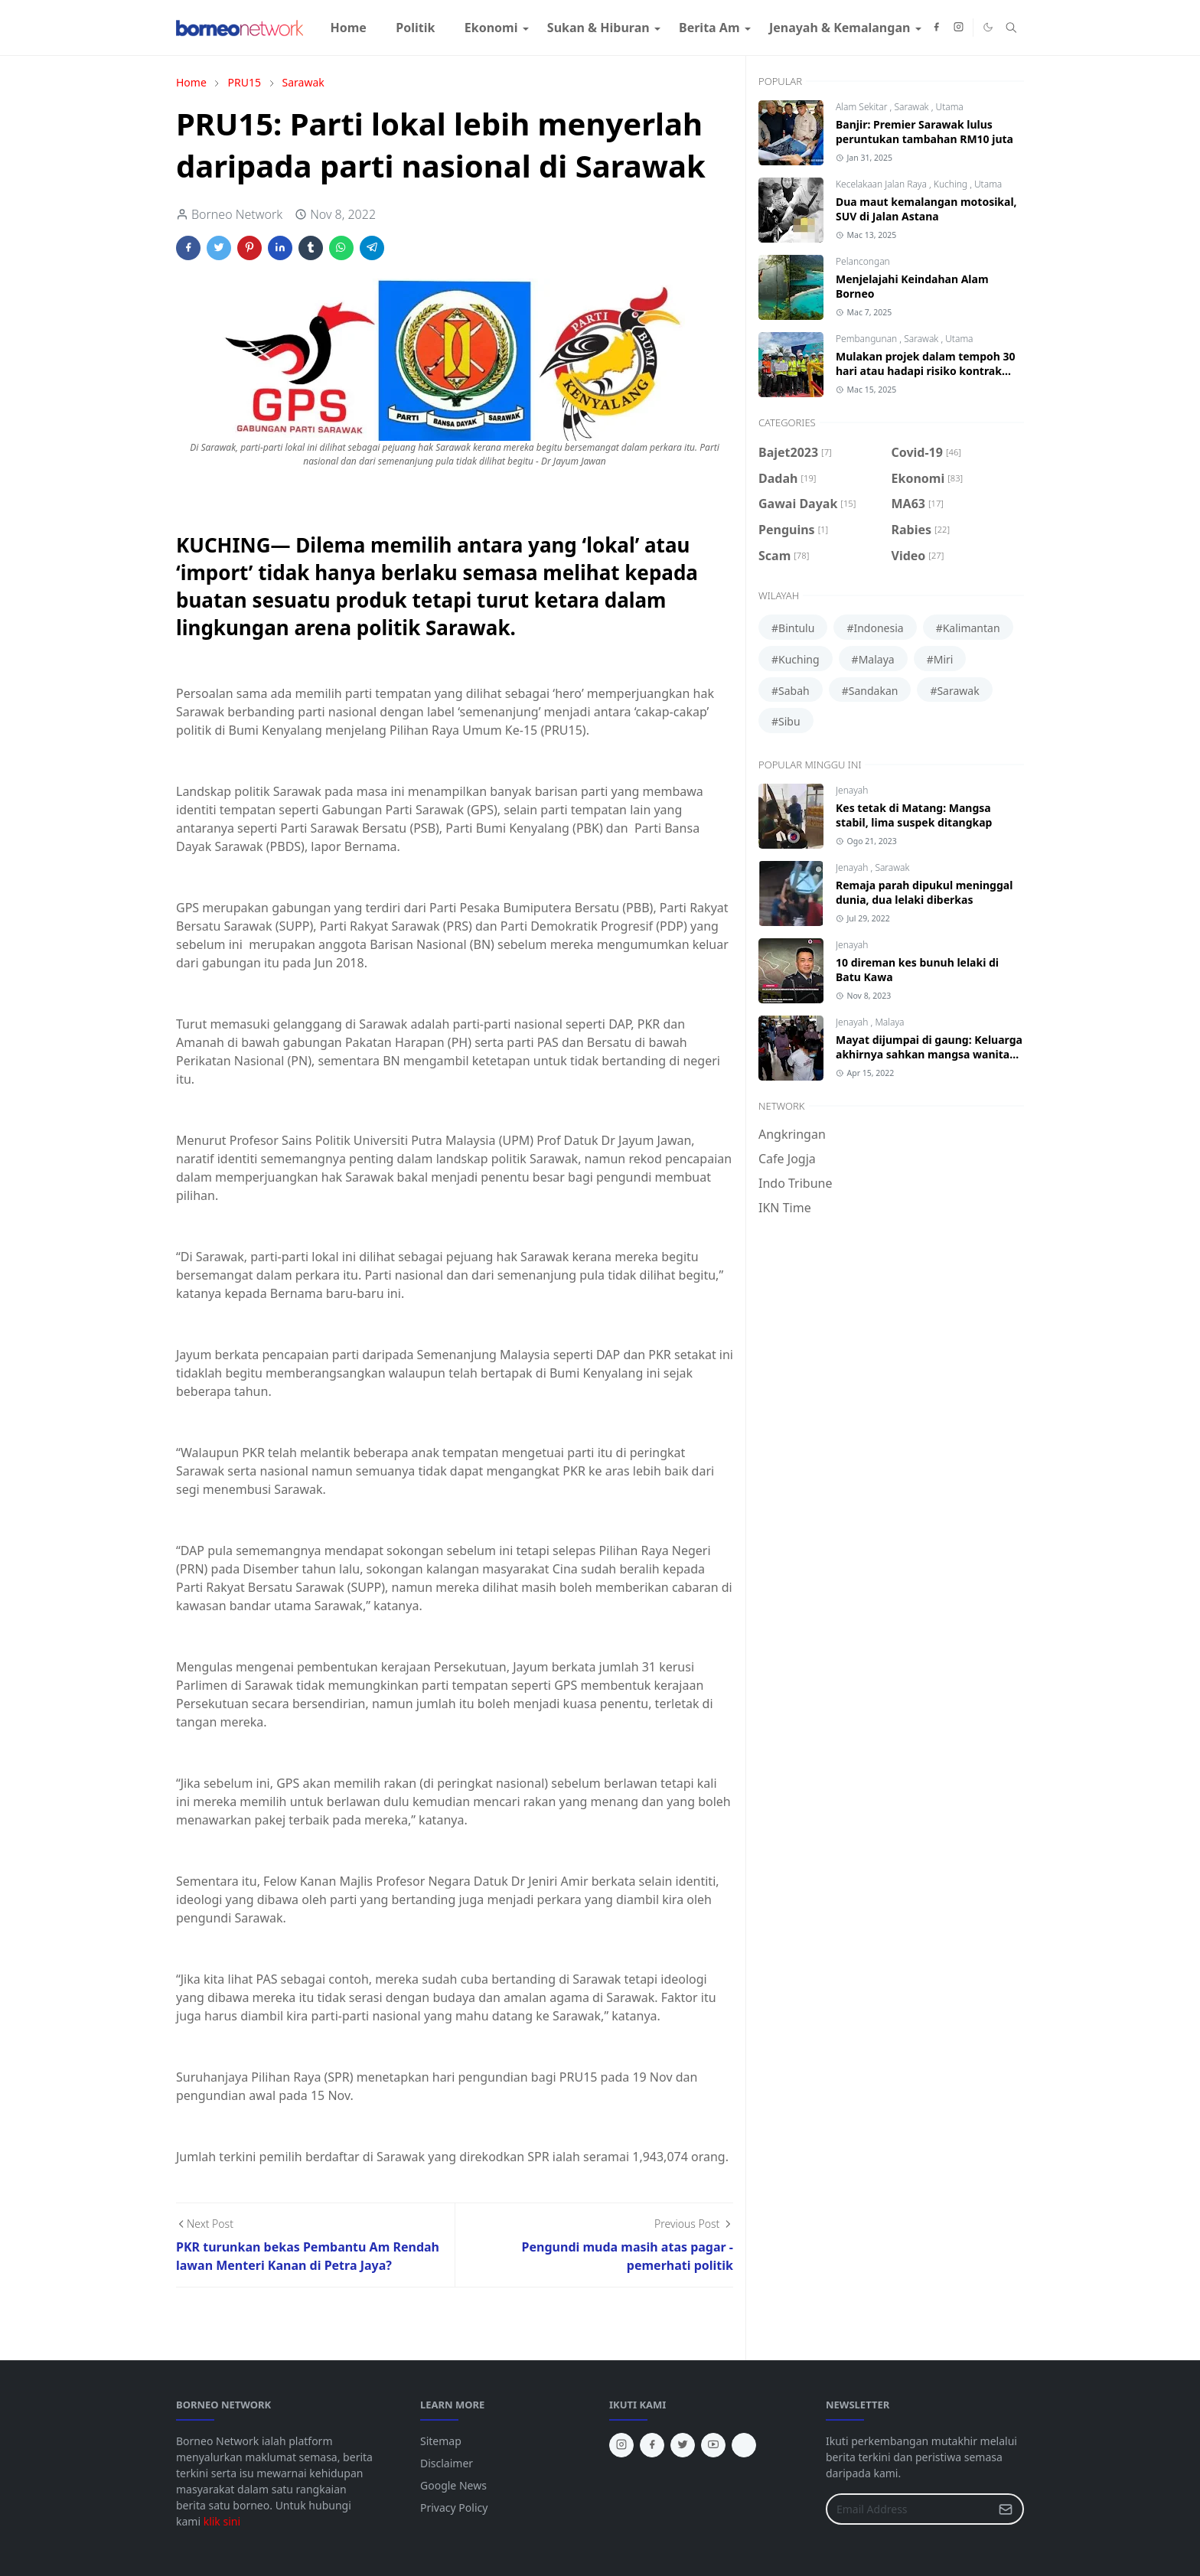 This screenshot has height=2576, width=1200. What do you see at coordinates (863, 261) in the screenshot?
I see `Pelancongan` at bounding box center [863, 261].